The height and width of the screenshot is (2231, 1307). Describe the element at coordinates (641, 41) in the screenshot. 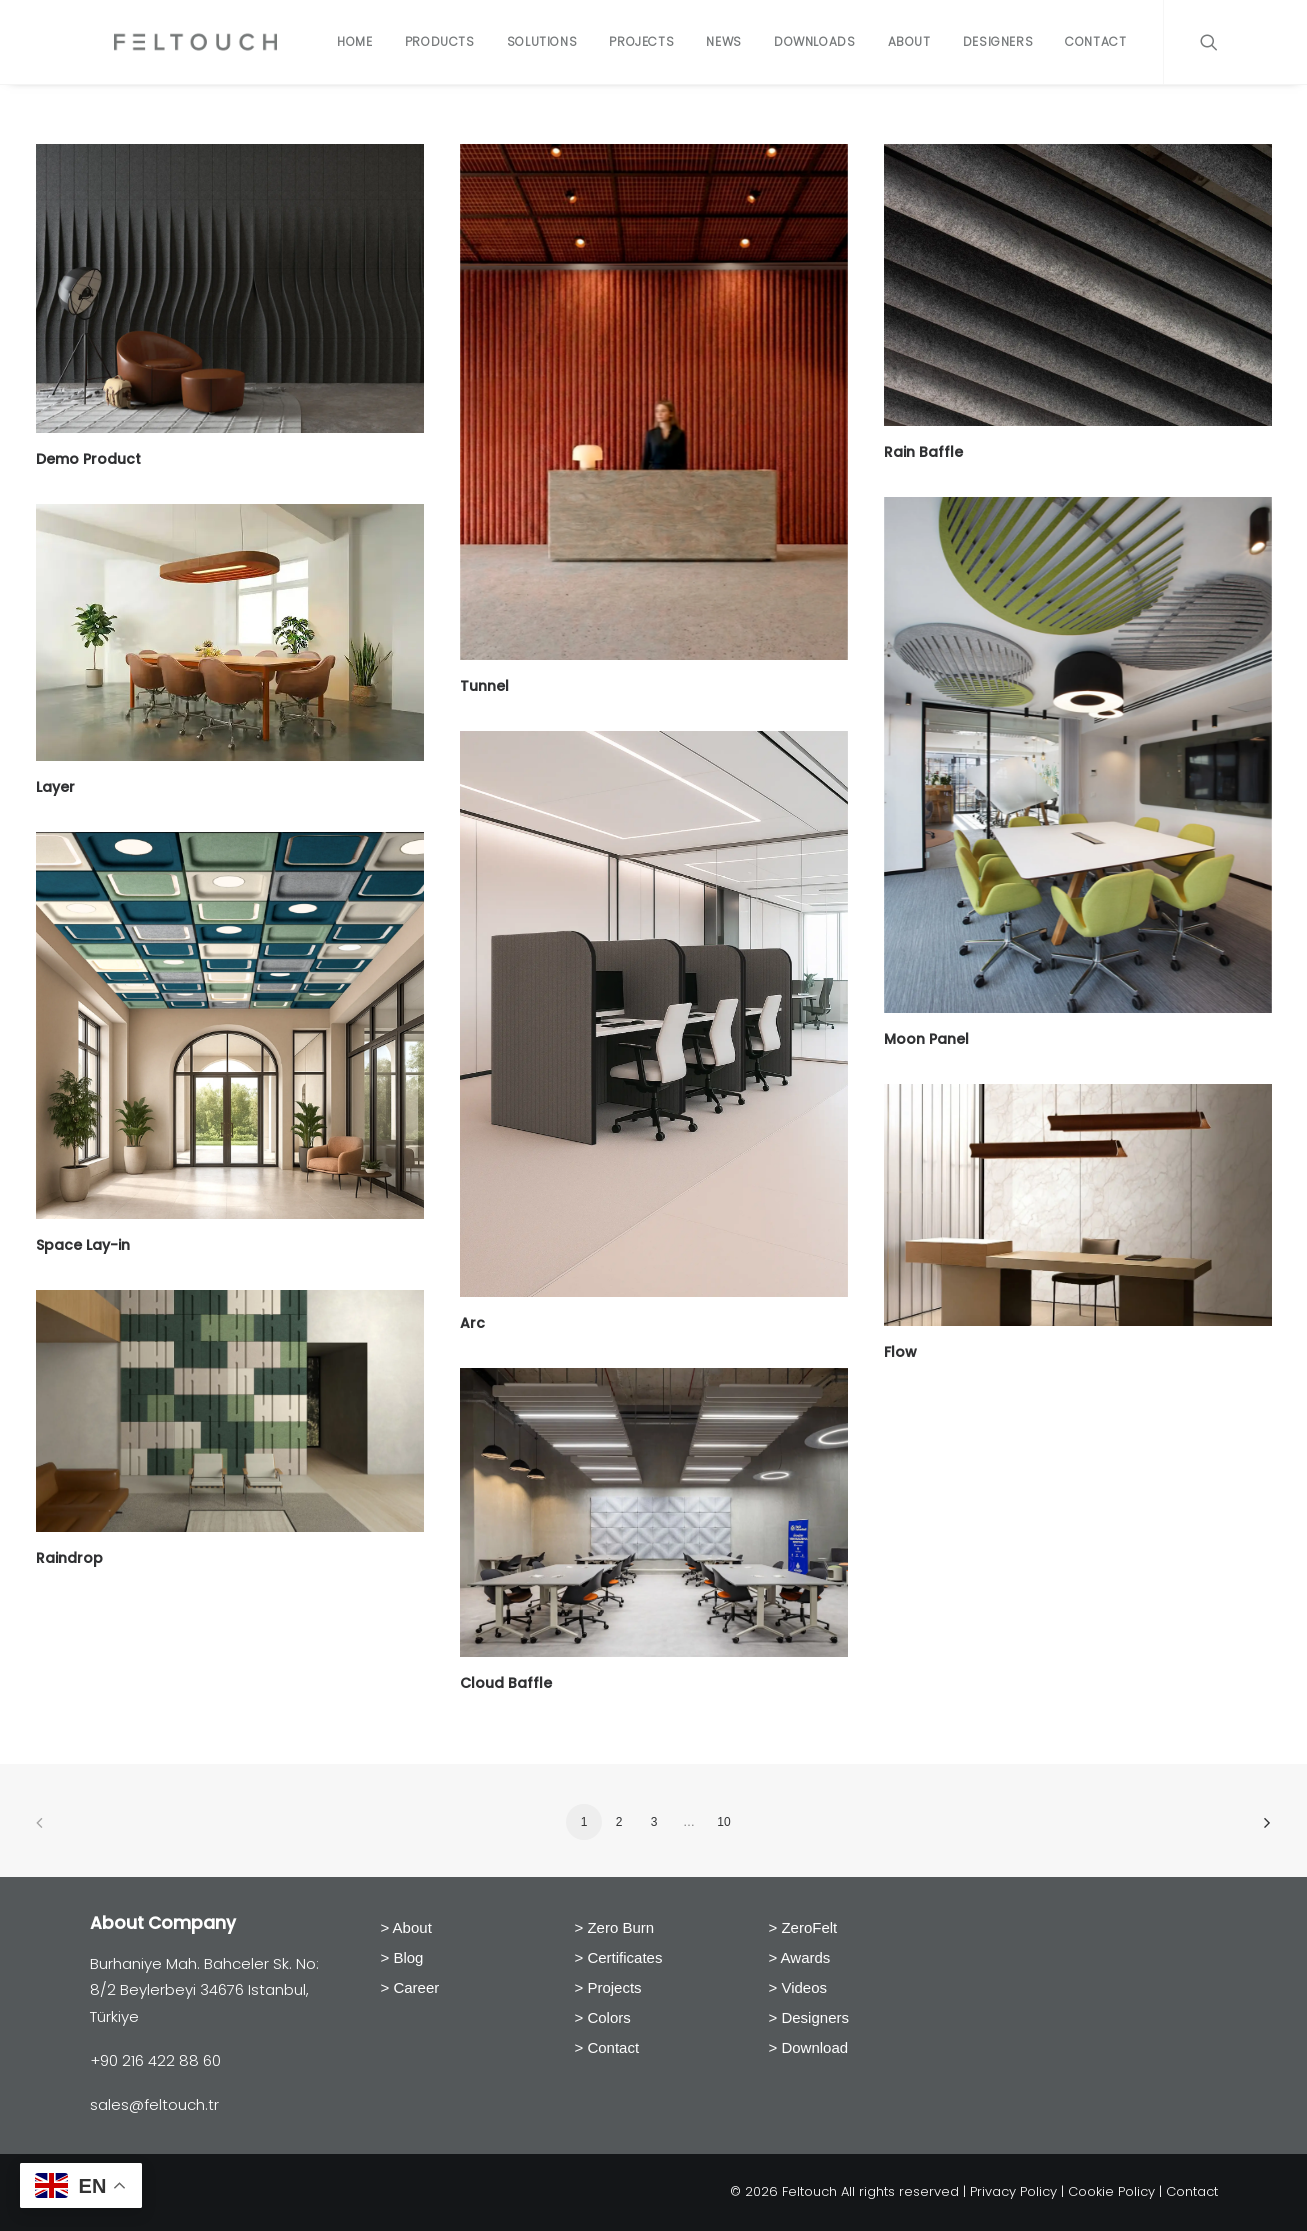

I see `Projects` at that location.